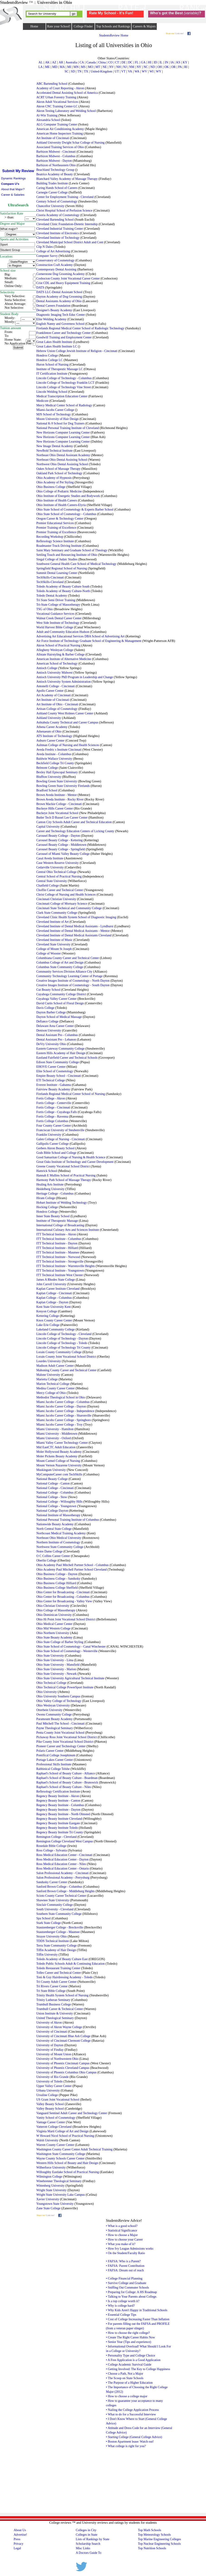 The image size is (206, 2576). What do you see at coordinates (55, 763) in the screenshot?
I see `Beckfield College Tri County` at bounding box center [55, 763].